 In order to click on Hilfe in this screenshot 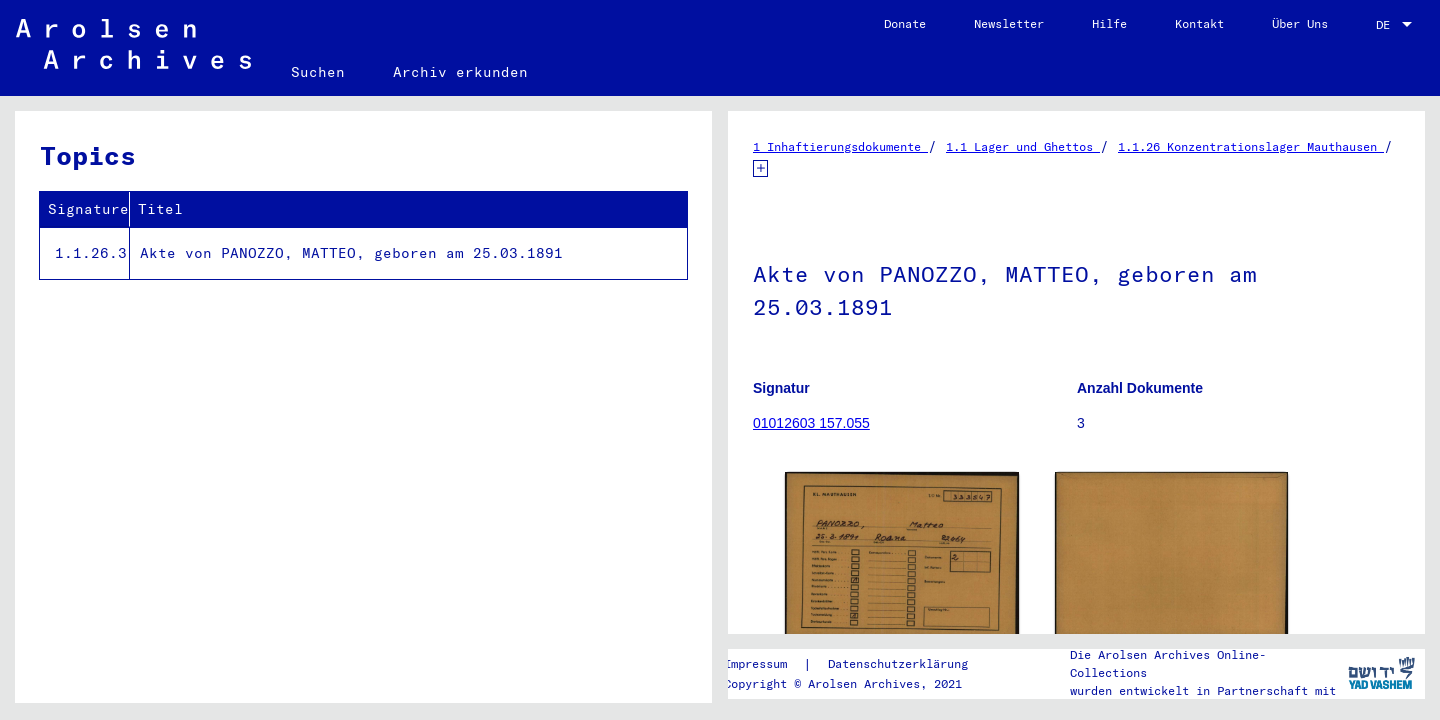, I will do `click(1109, 23)`.